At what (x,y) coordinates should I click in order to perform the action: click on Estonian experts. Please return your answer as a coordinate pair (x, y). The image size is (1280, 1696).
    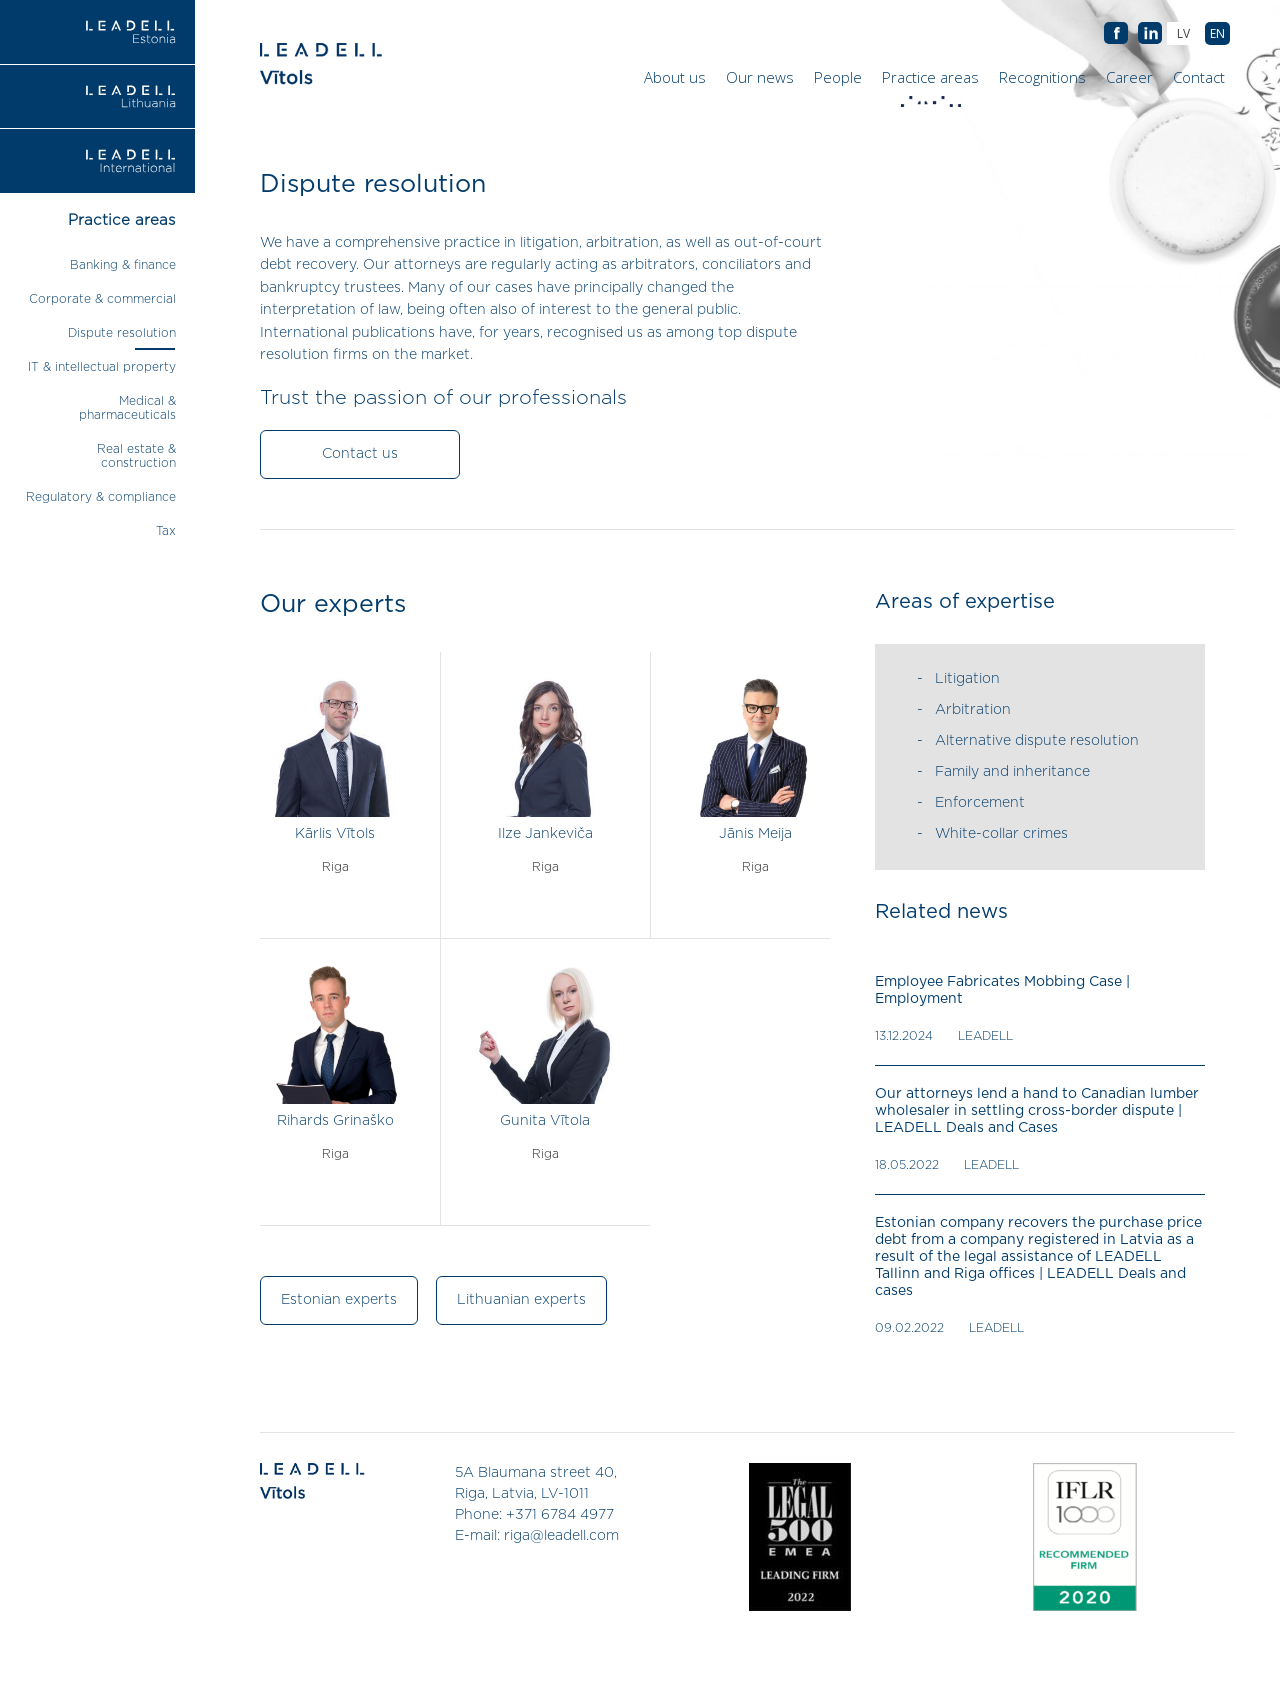
    Looking at the image, I should click on (339, 1300).